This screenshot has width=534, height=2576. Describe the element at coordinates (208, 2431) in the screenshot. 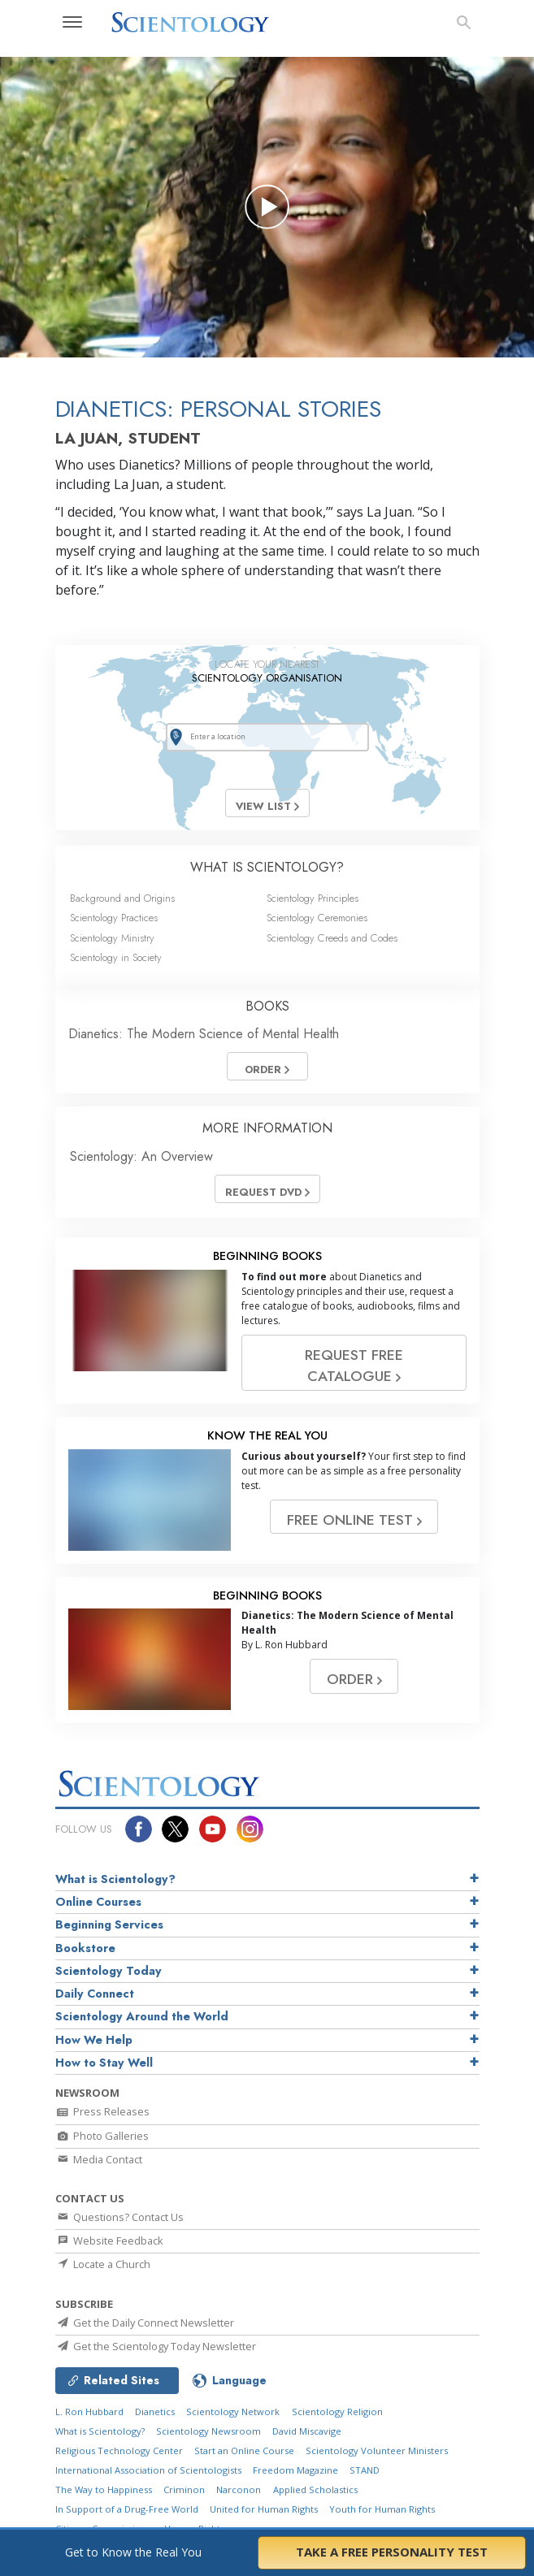

I see `Scientology Newsroom` at that location.